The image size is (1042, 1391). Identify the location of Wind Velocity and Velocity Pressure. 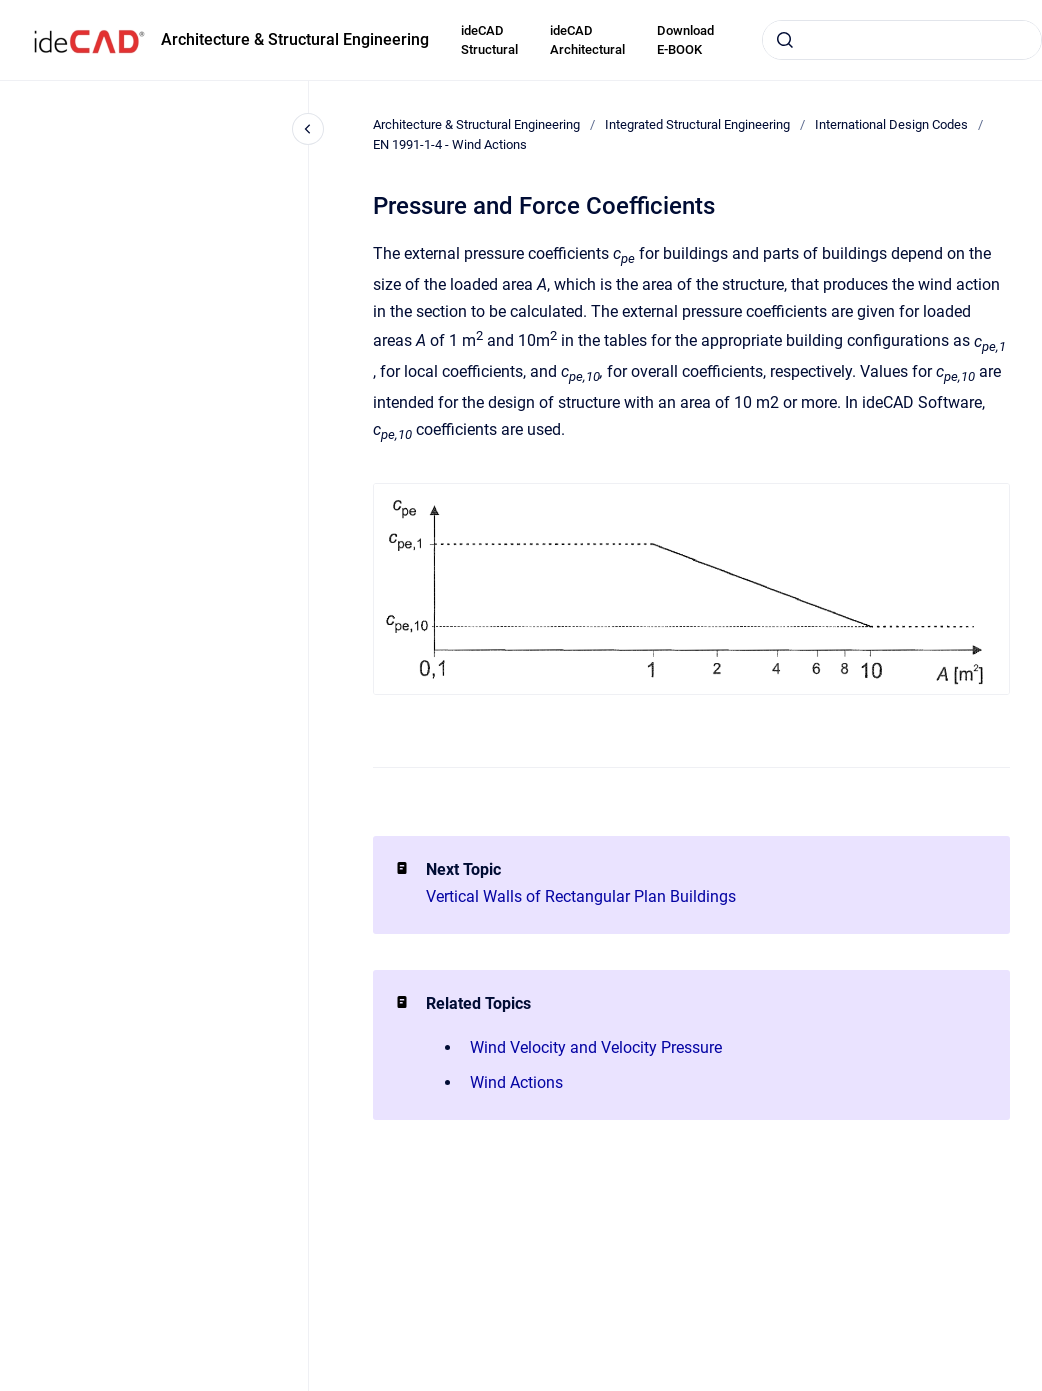
(596, 1047).